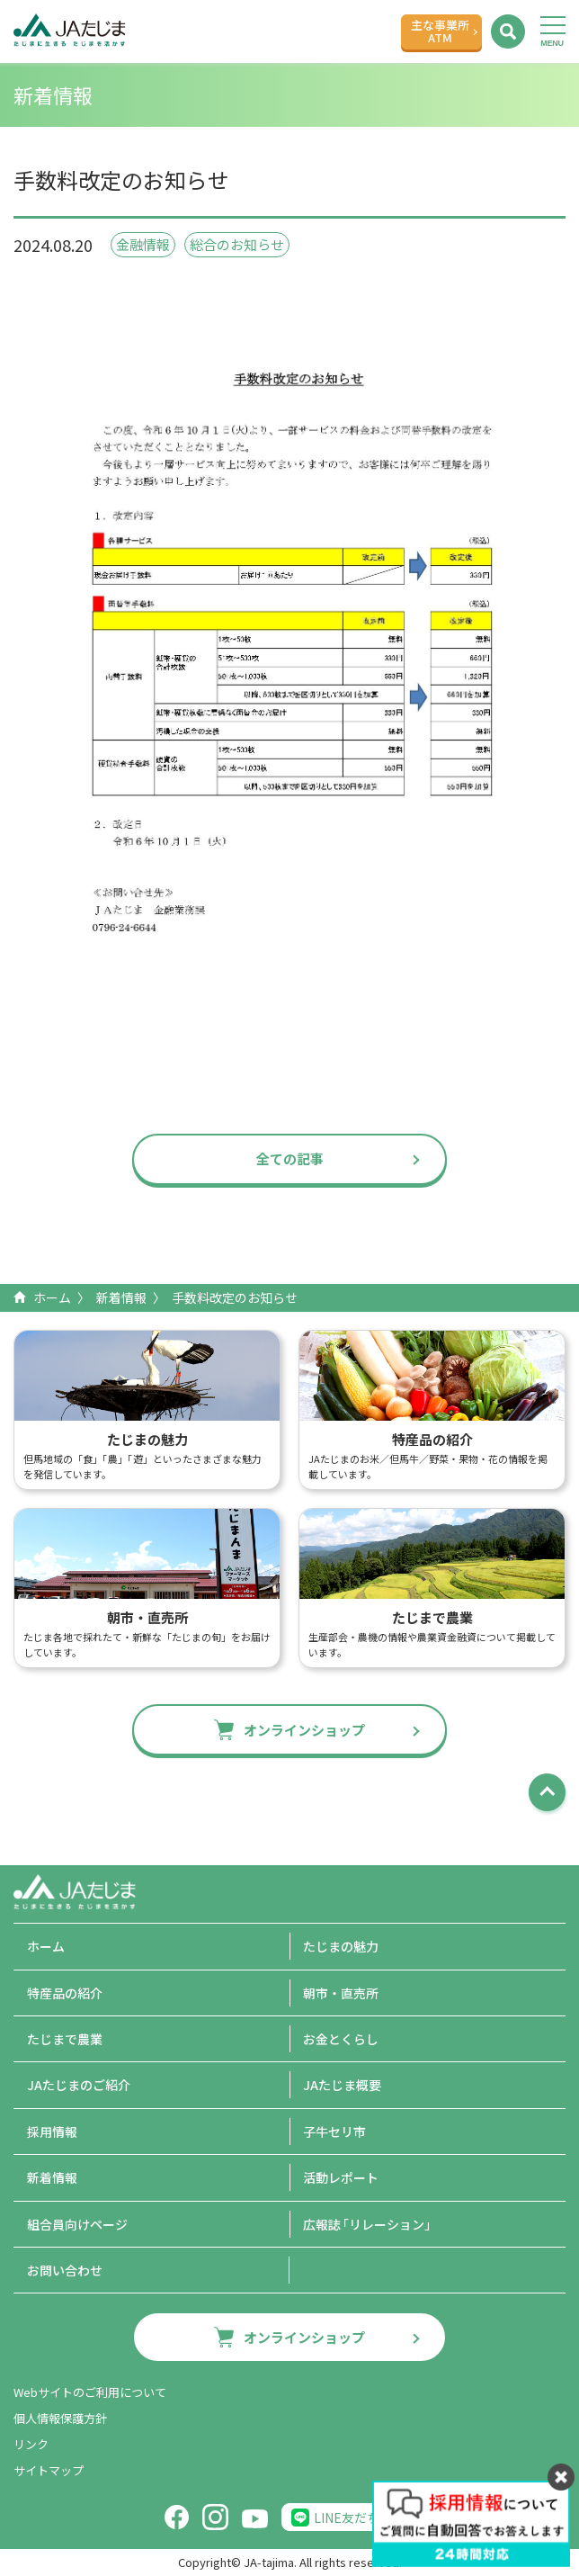 The image size is (579, 2576). I want to click on 金融情報, so click(143, 244).